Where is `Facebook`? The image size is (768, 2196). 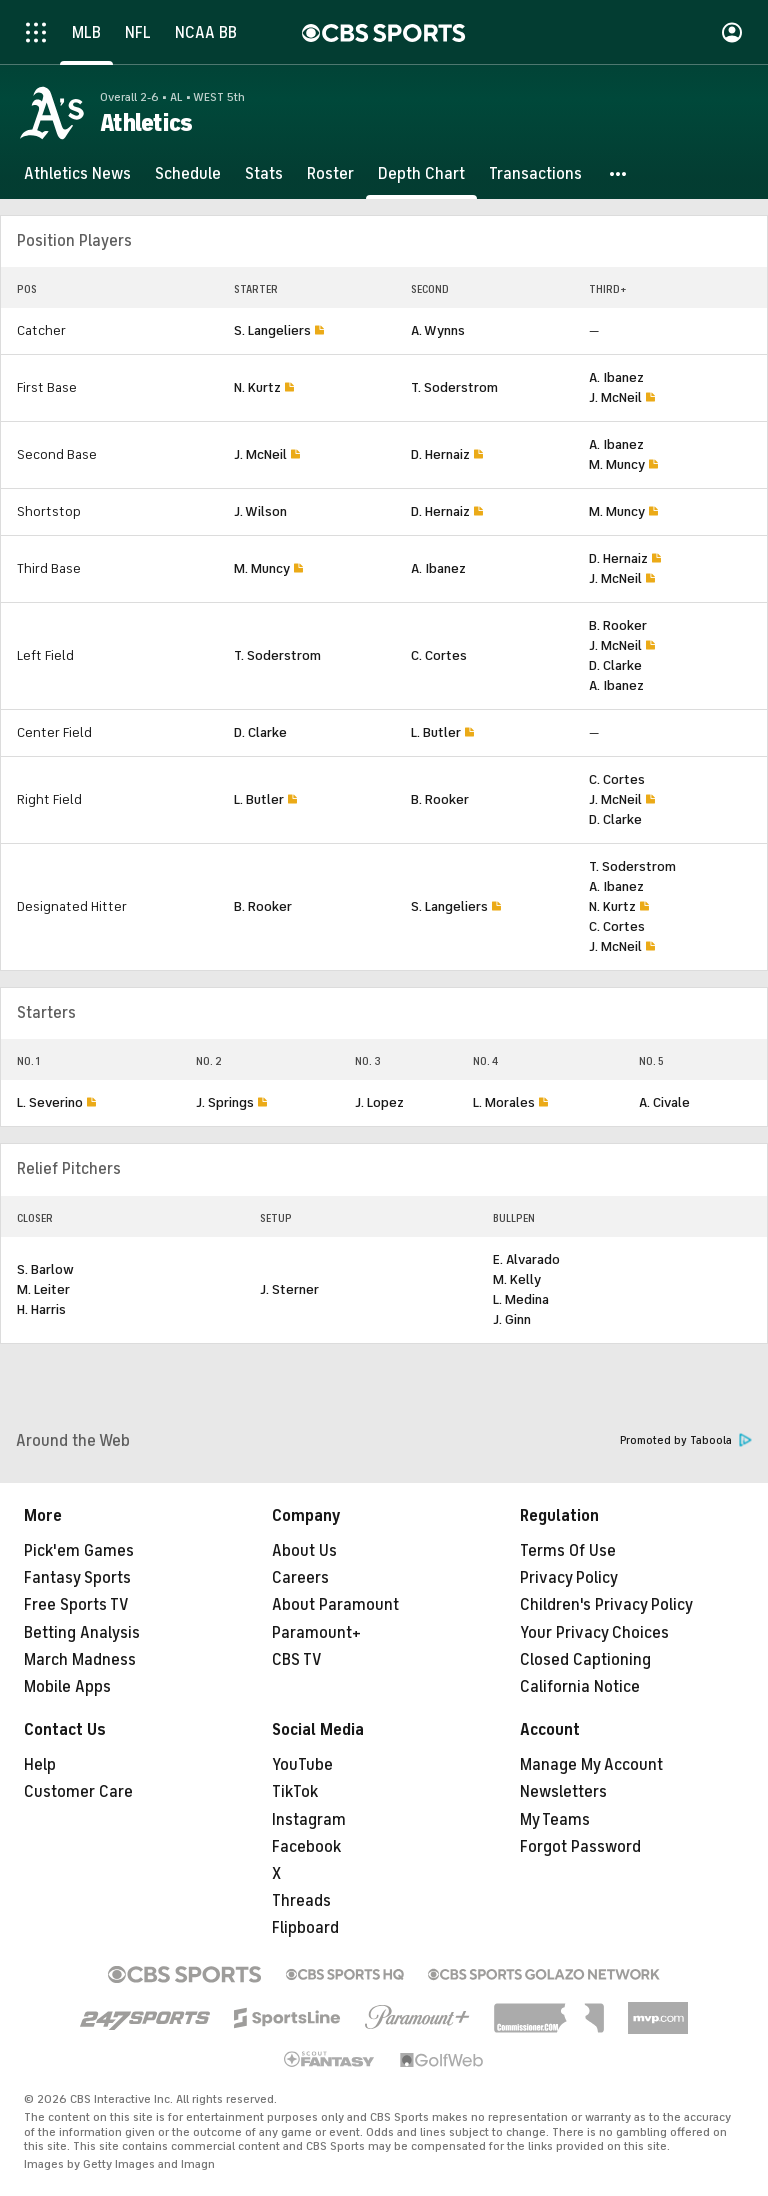
Facebook is located at coordinates (306, 1847).